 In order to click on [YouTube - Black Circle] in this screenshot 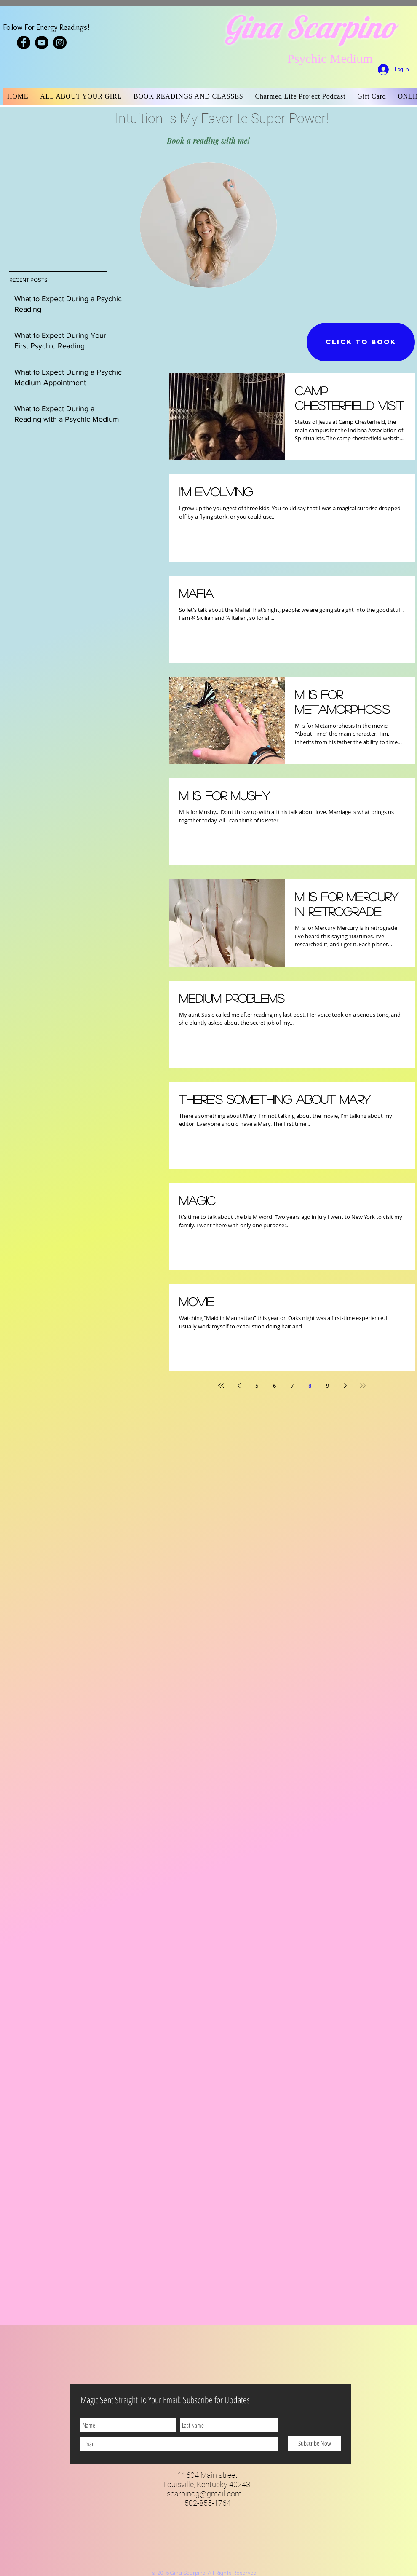, I will do `click(41, 42)`.